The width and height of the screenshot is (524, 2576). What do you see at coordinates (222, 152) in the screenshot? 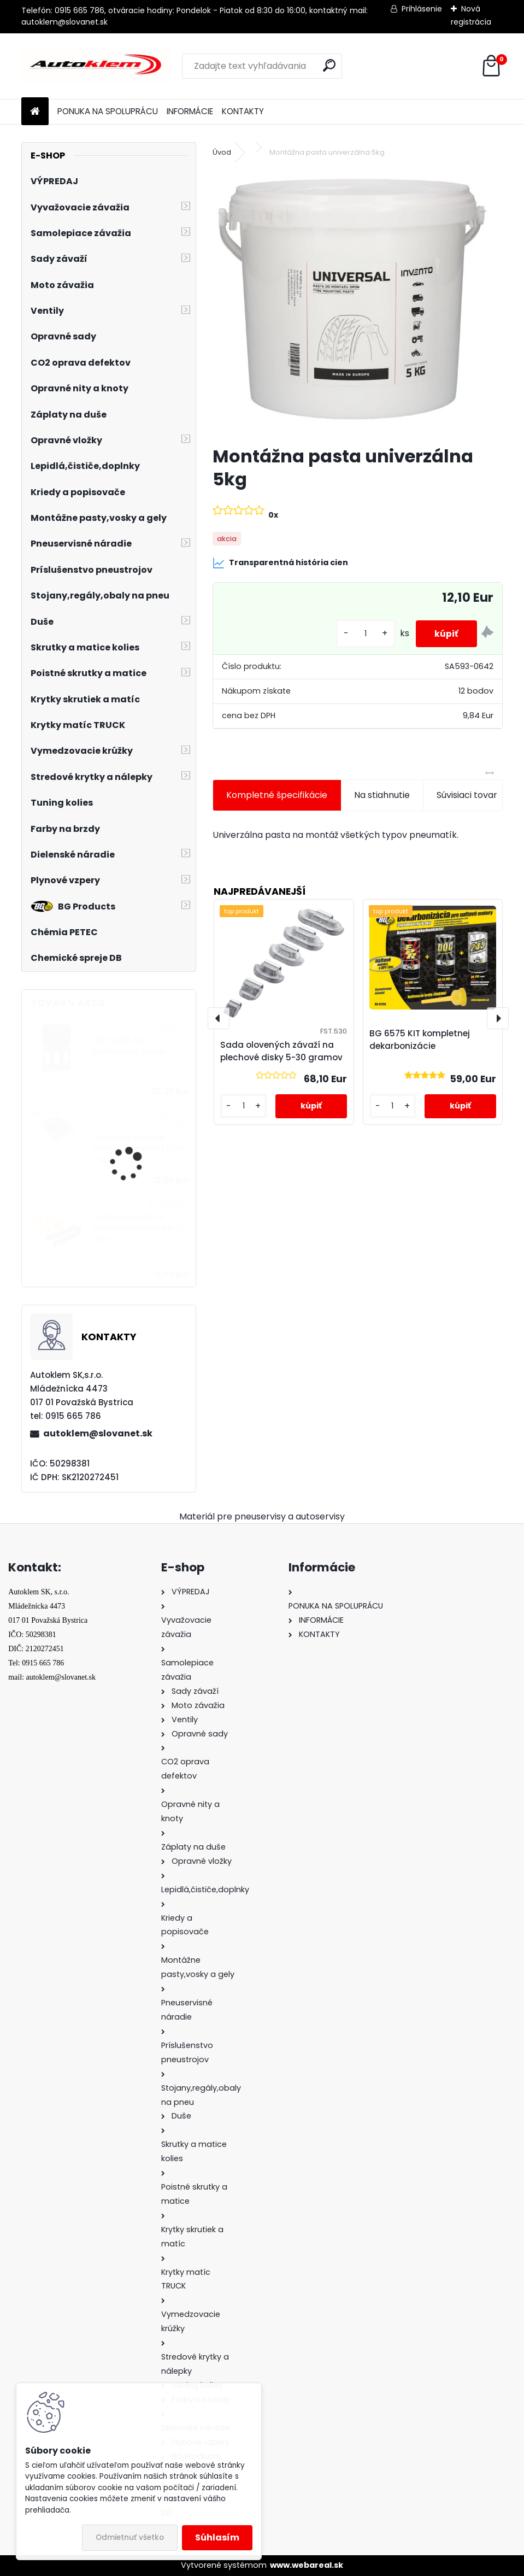
I see `Úvod` at bounding box center [222, 152].